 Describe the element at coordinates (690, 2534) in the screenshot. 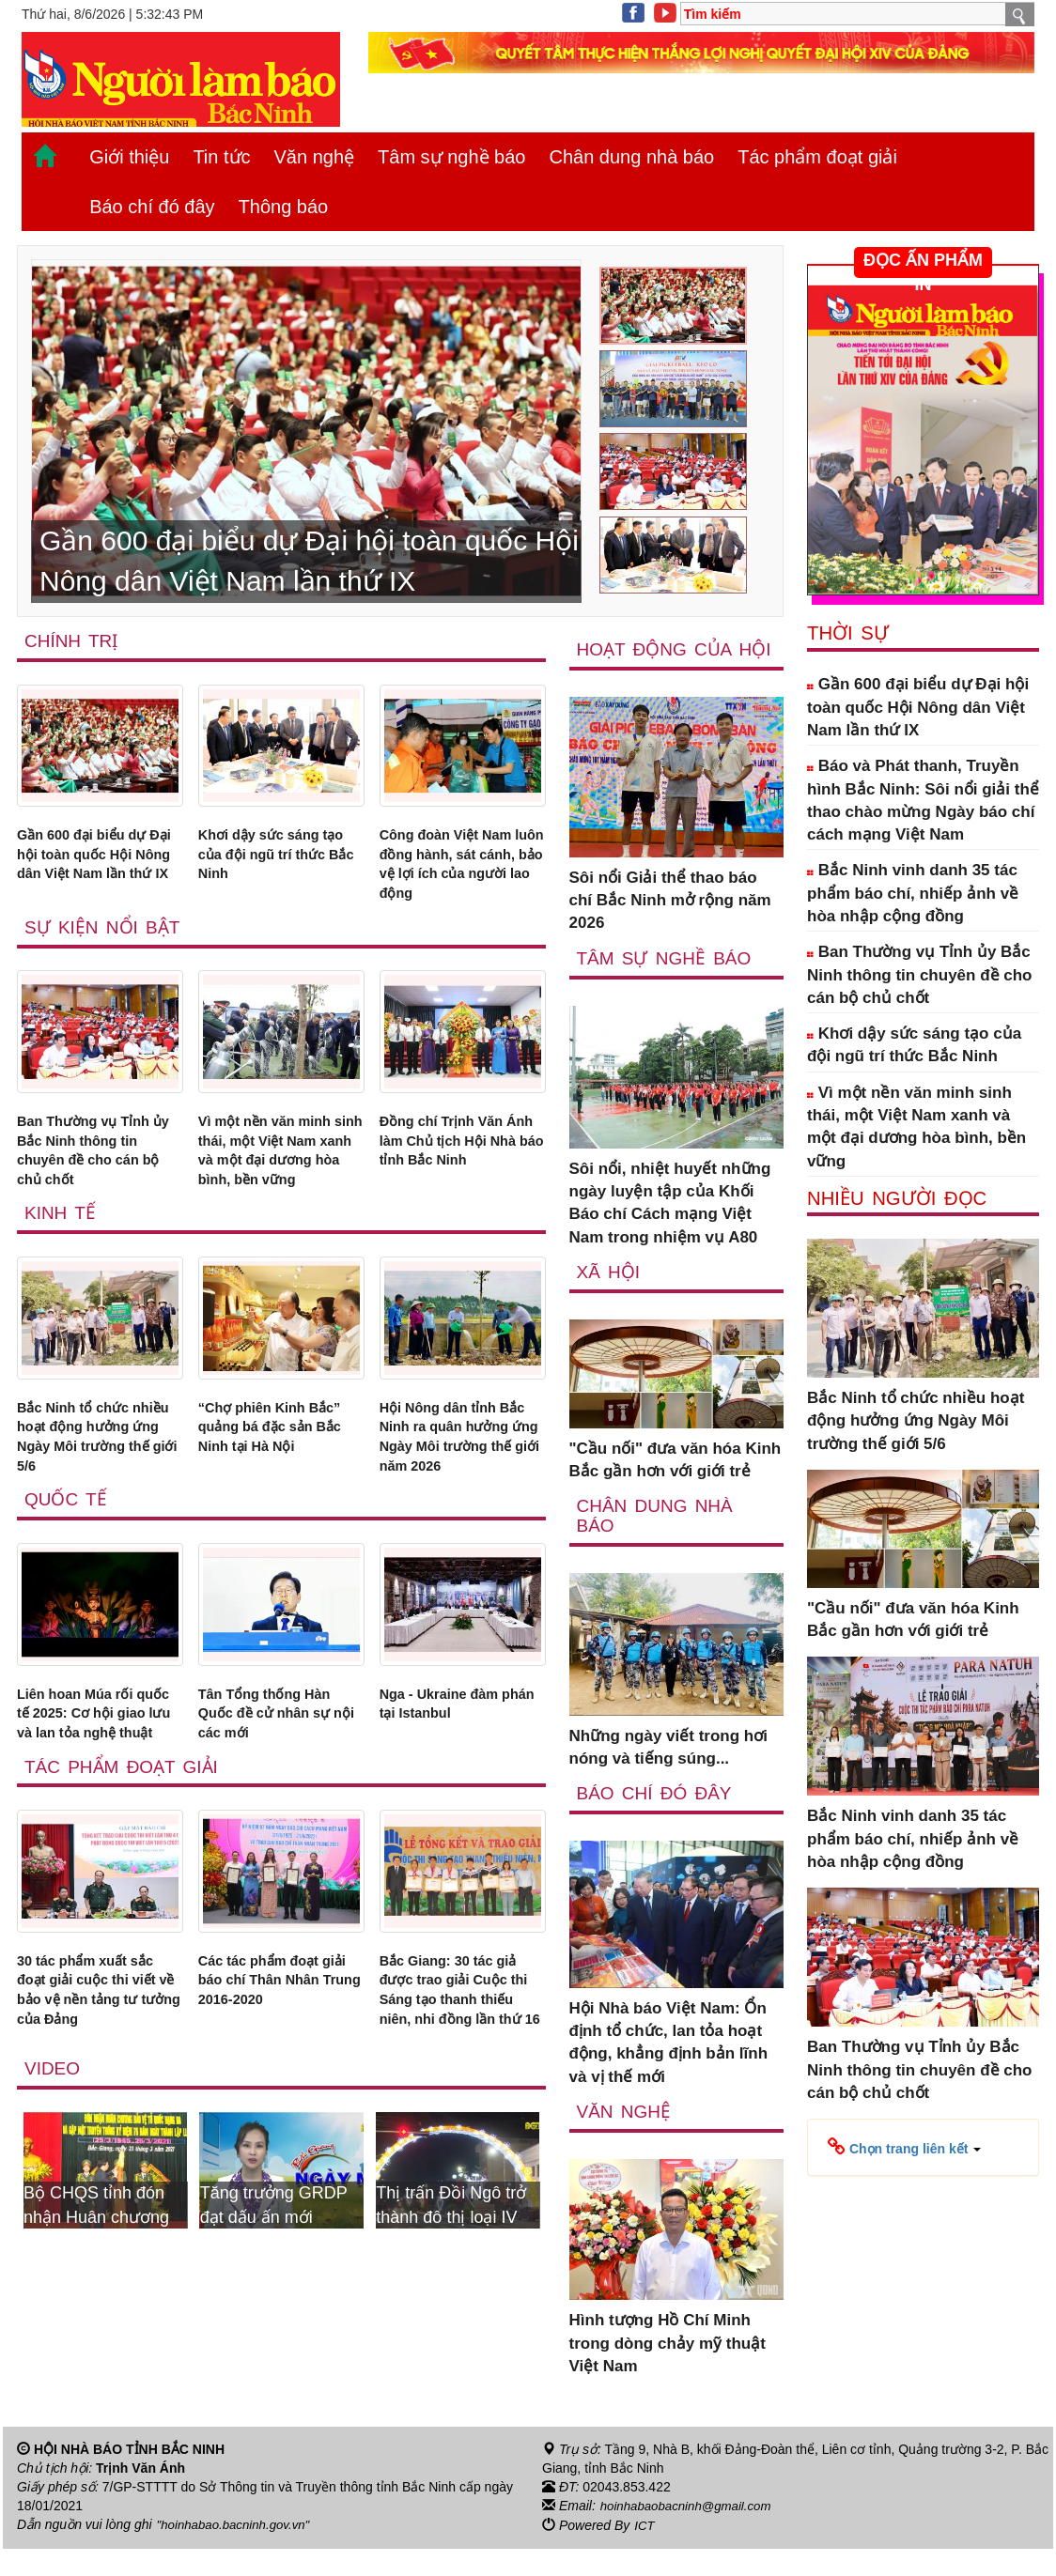

I see `hoinhabaobacninh@gmail.com` at that location.